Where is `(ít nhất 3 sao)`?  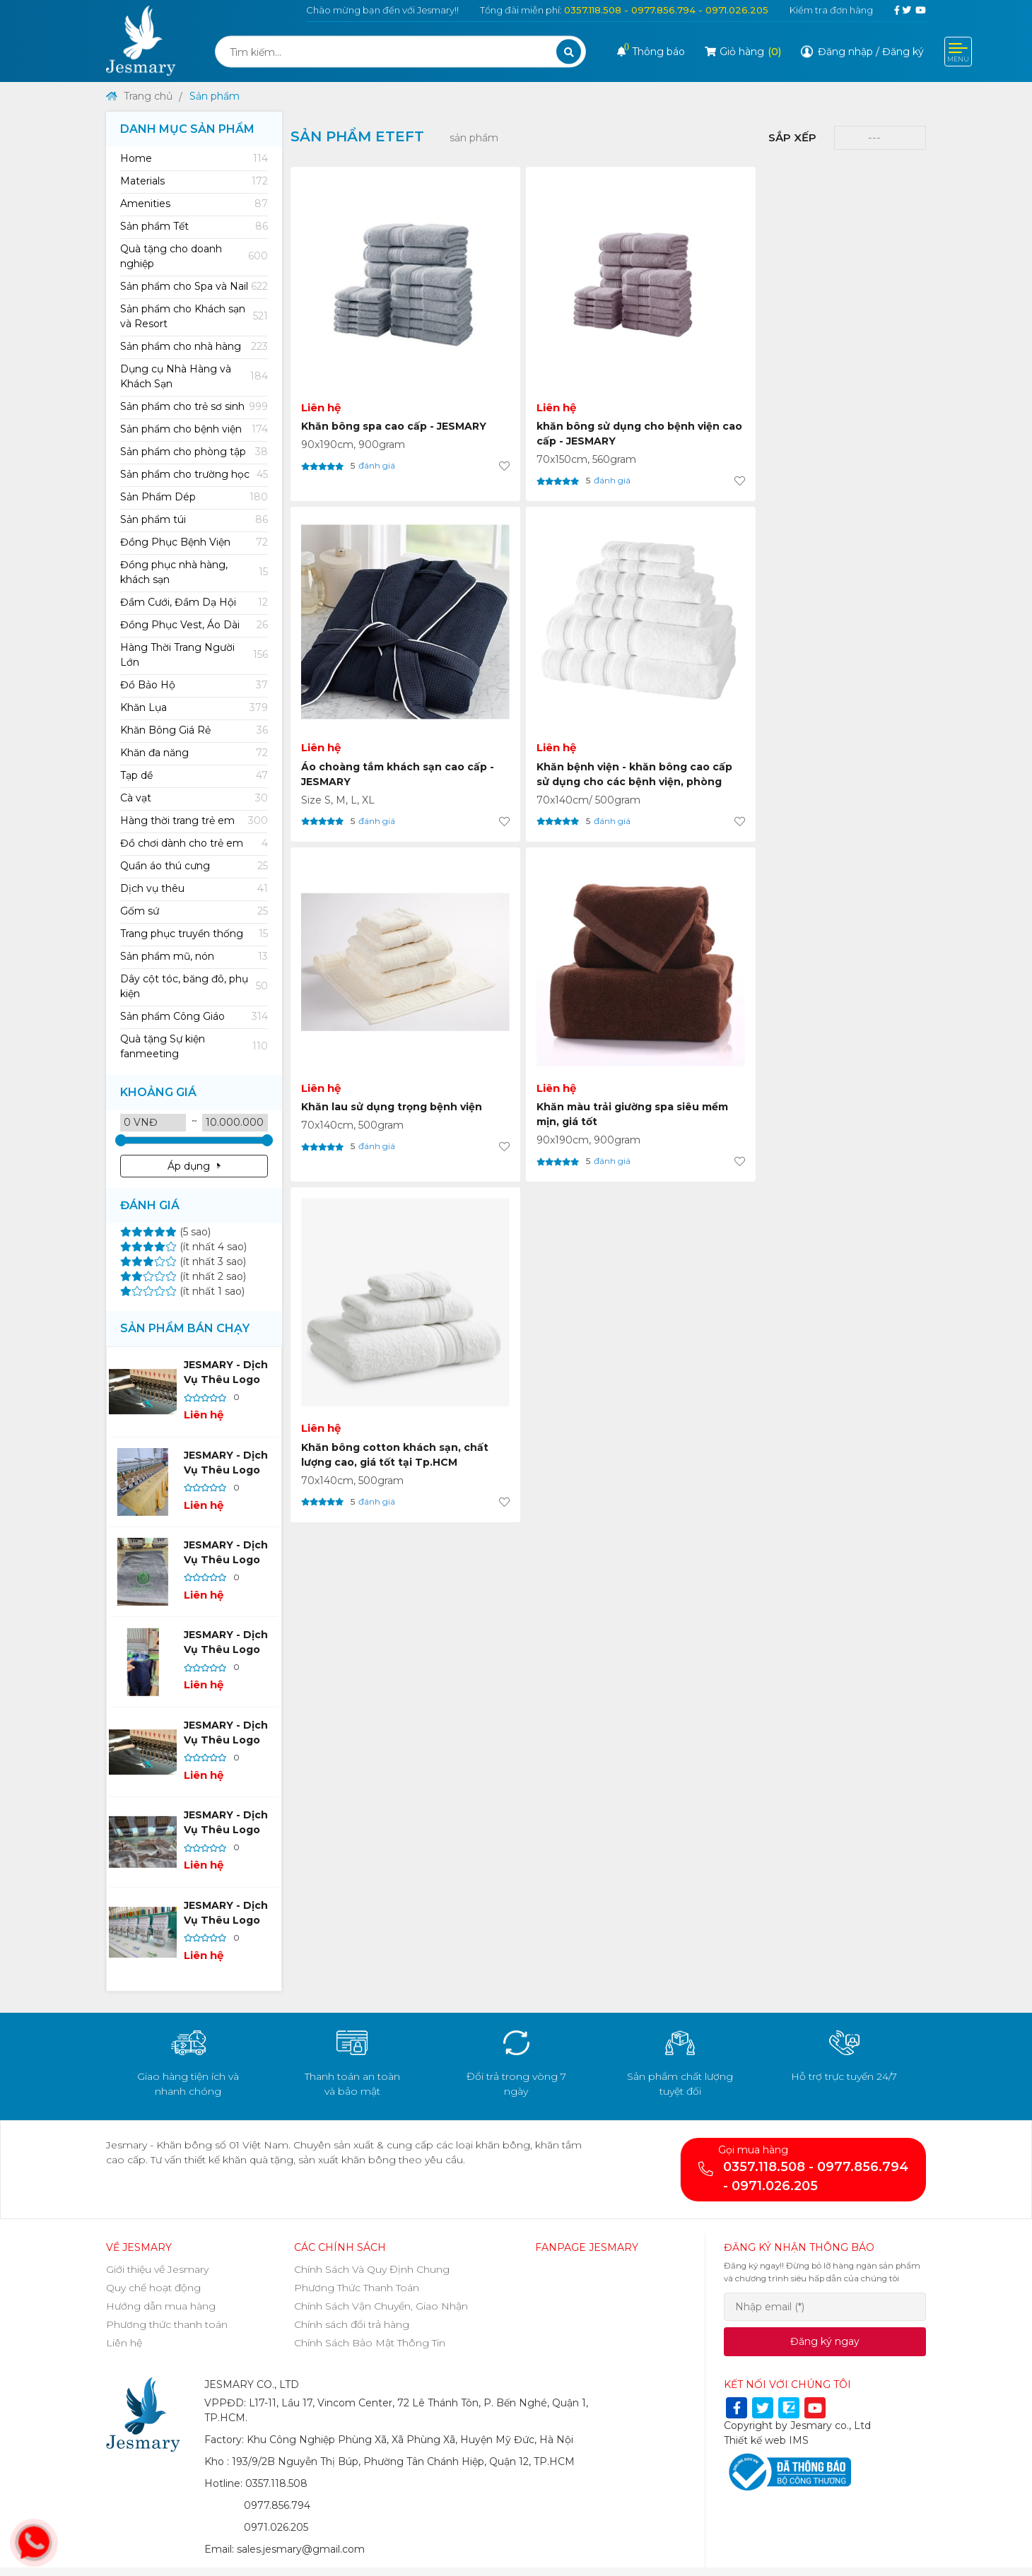
(ít nhất 3 sao) is located at coordinates (183, 1261).